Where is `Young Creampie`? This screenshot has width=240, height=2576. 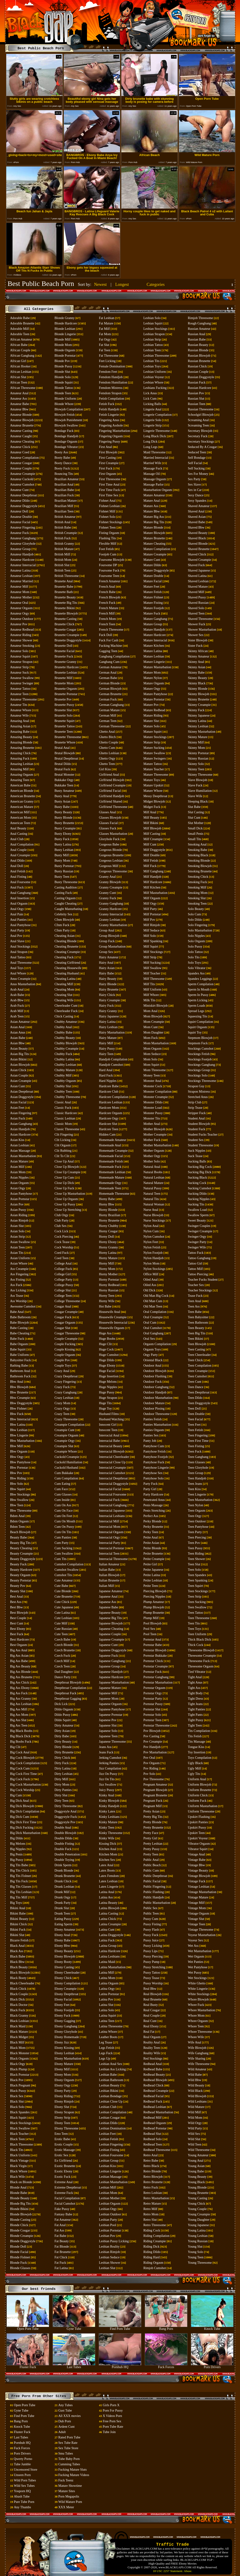
Young Creampie is located at coordinates (199, 2214).